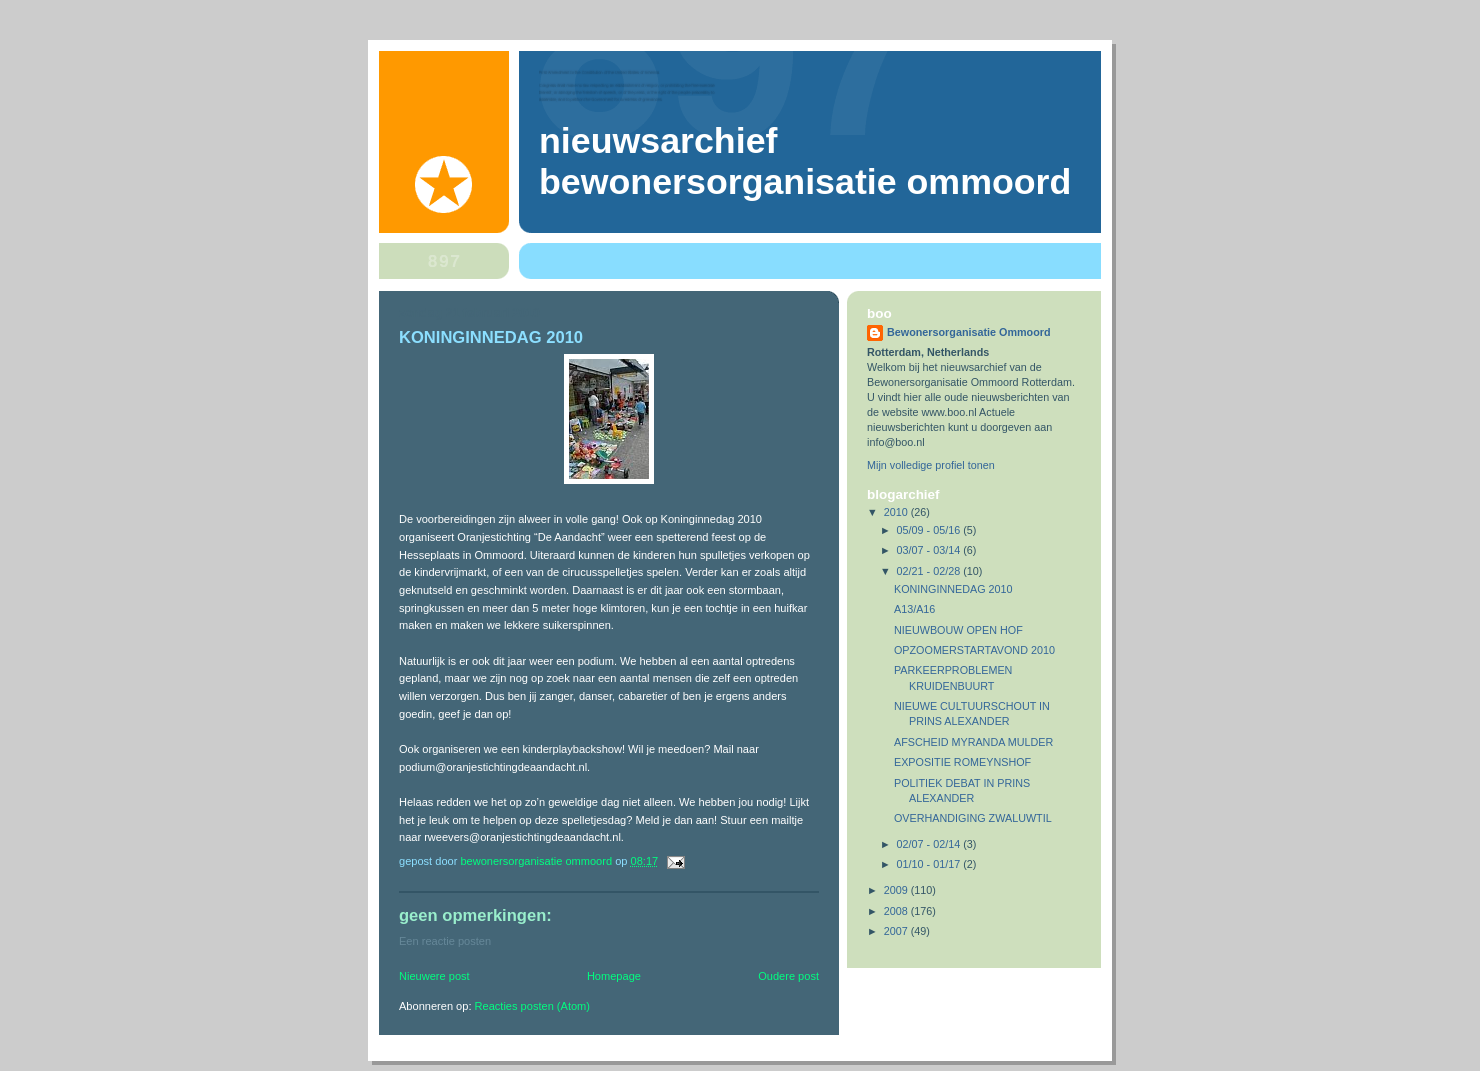  Describe the element at coordinates (897, 512) in the screenshot. I see `2010` at that location.